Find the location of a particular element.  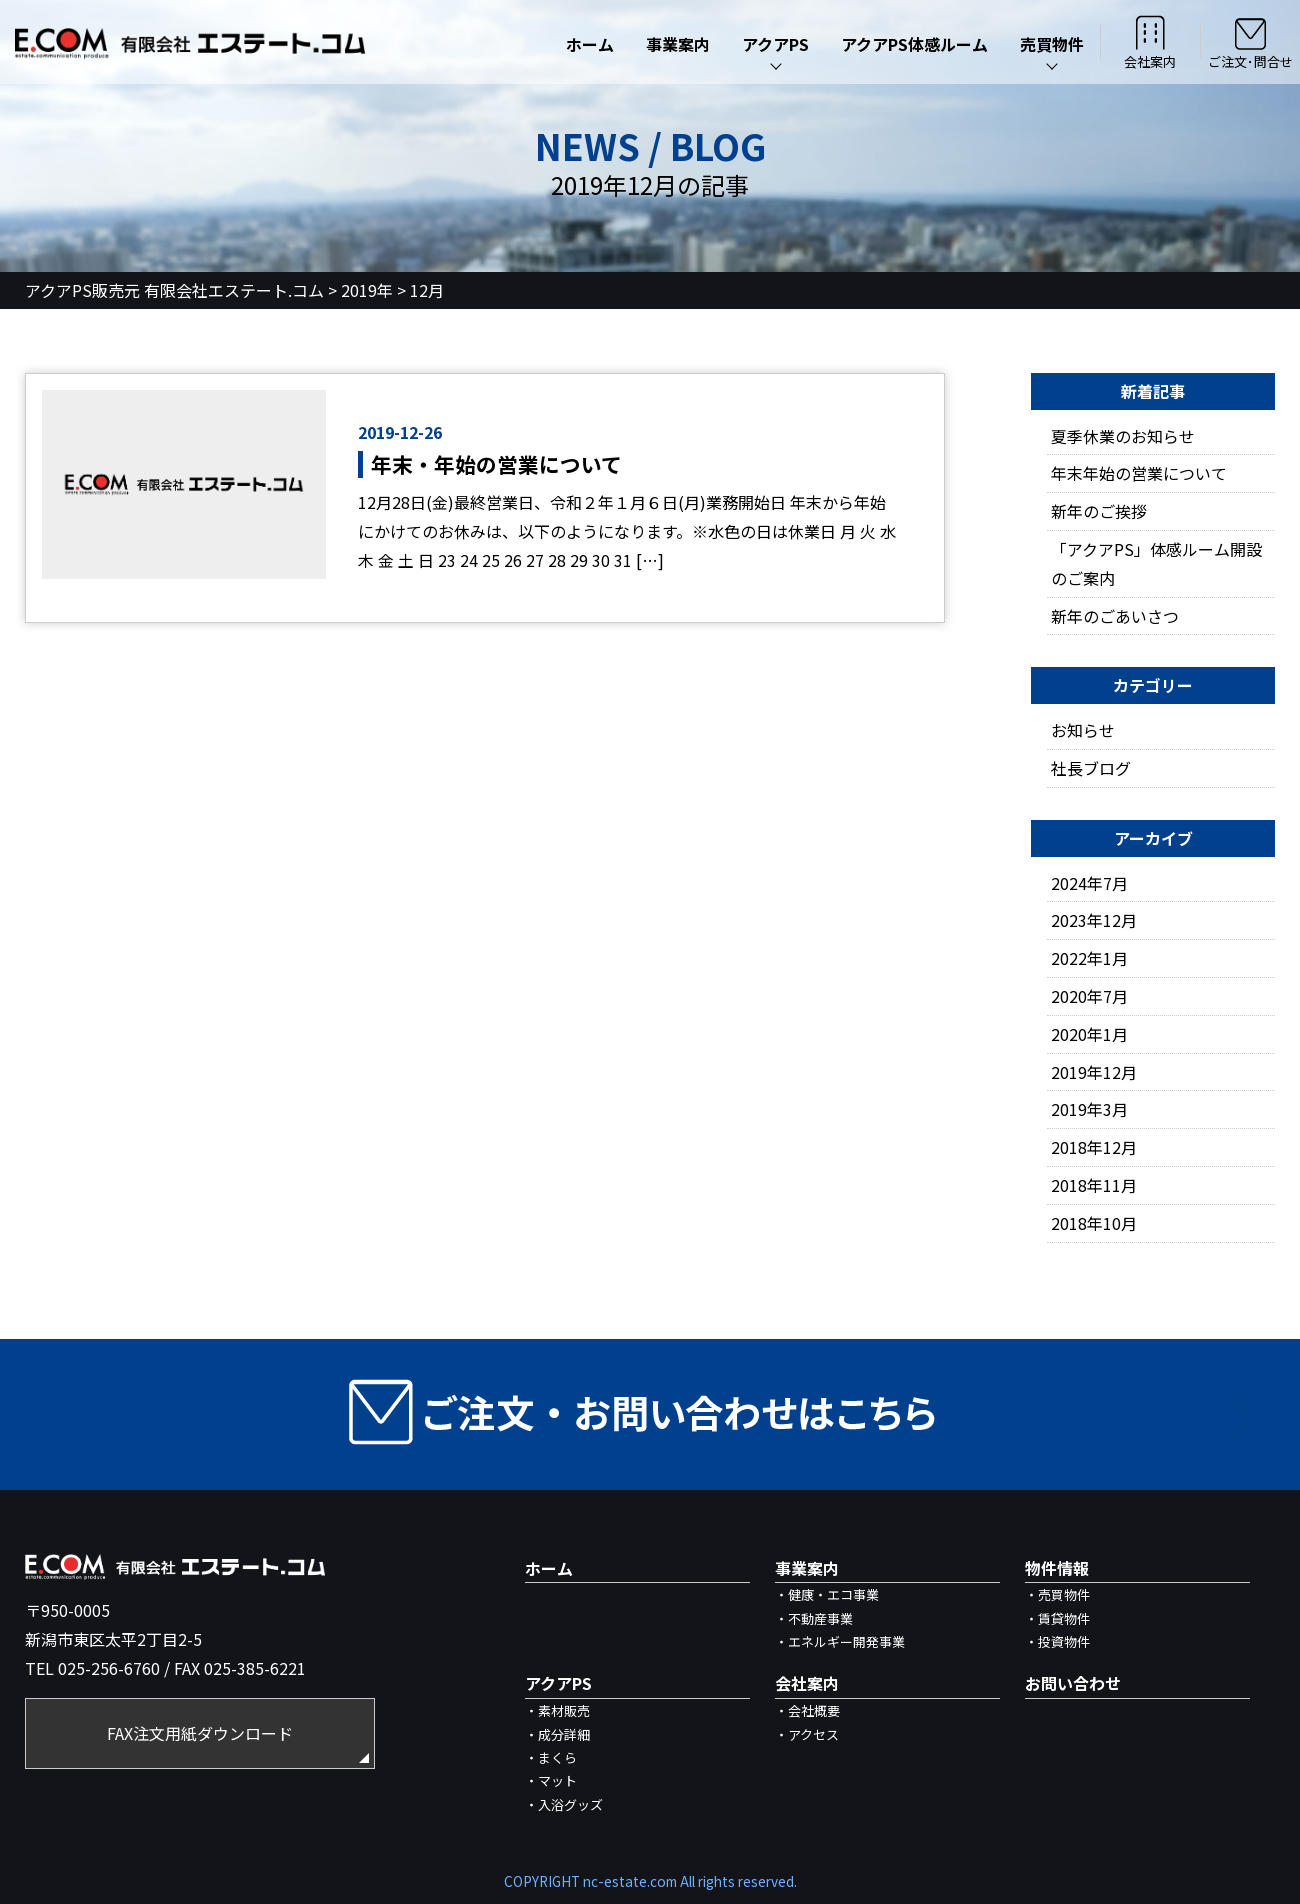

お知らせ is located at coordinates (1083, 730).